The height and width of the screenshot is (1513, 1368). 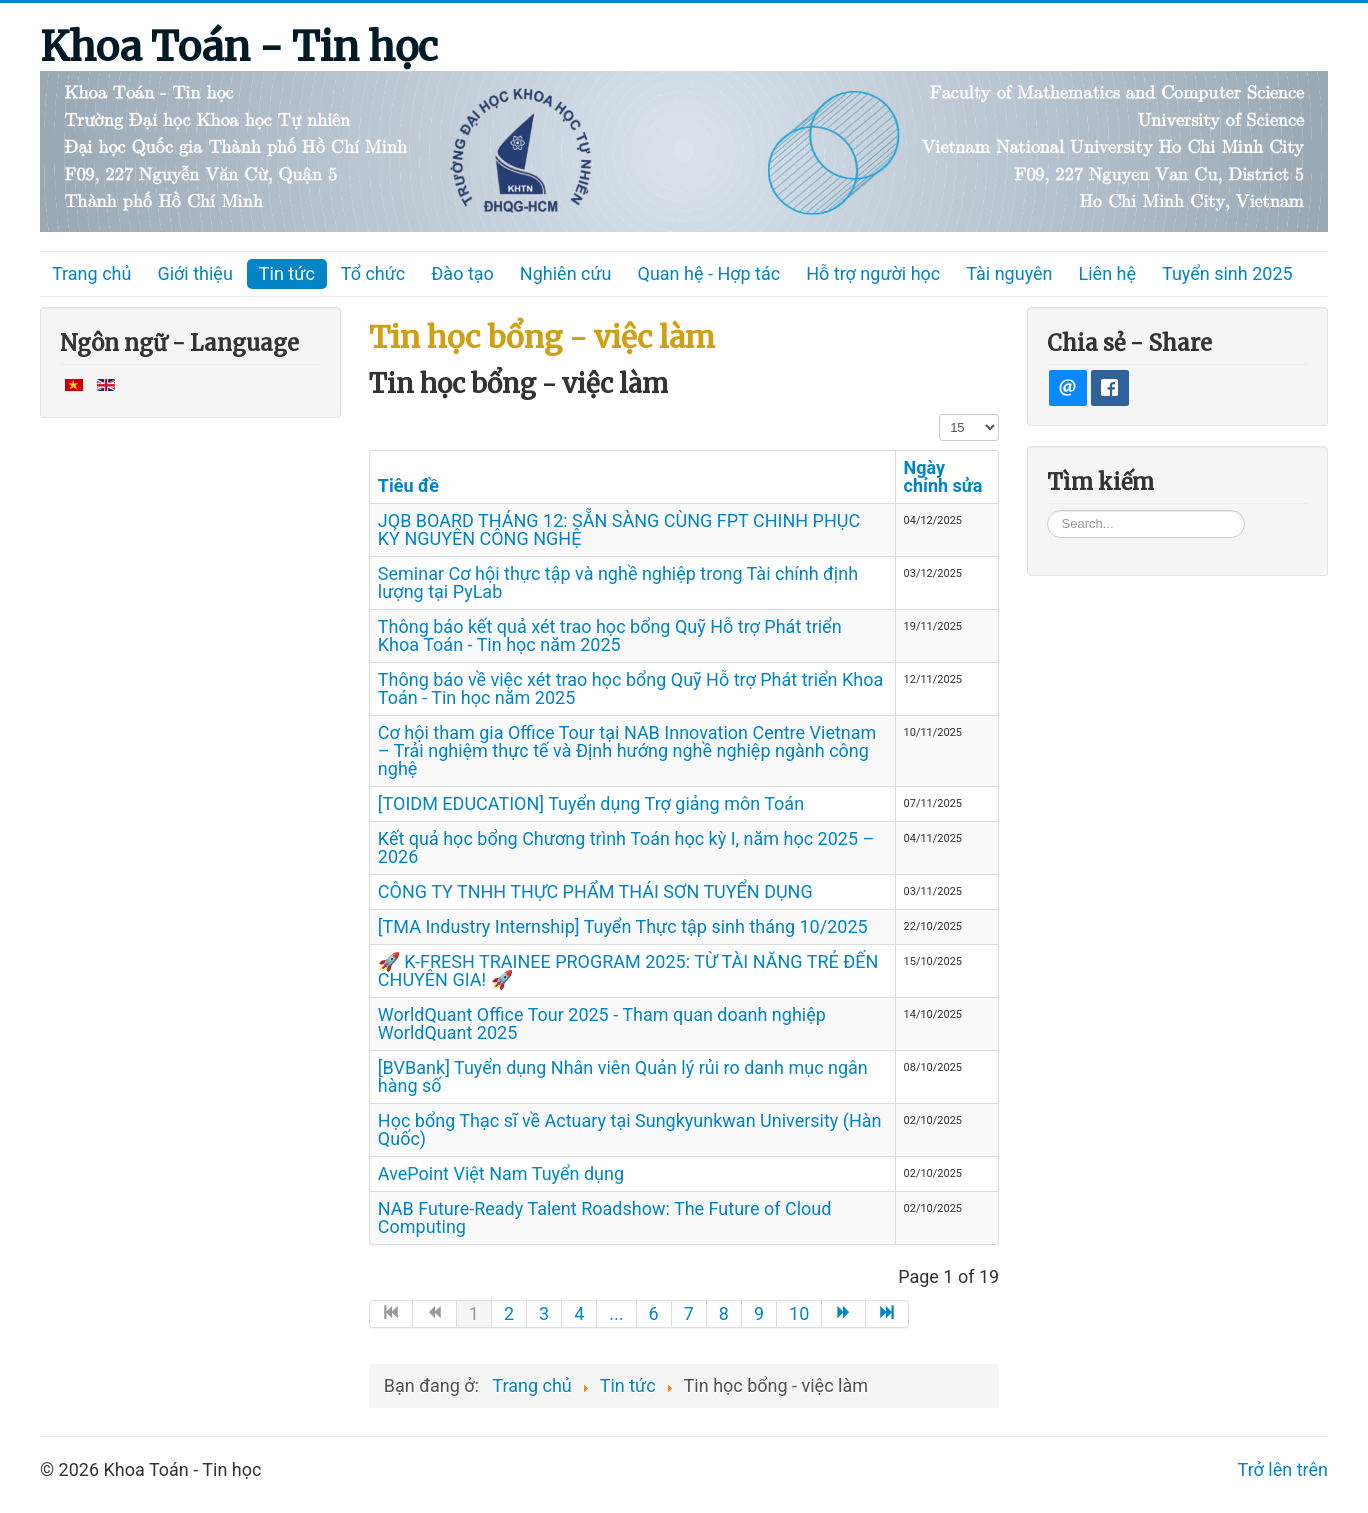 I want to click on [TOIDM EDUCATION] Tuyển dụng Trợ giảng môn Toán, so click(x=591, y=803).